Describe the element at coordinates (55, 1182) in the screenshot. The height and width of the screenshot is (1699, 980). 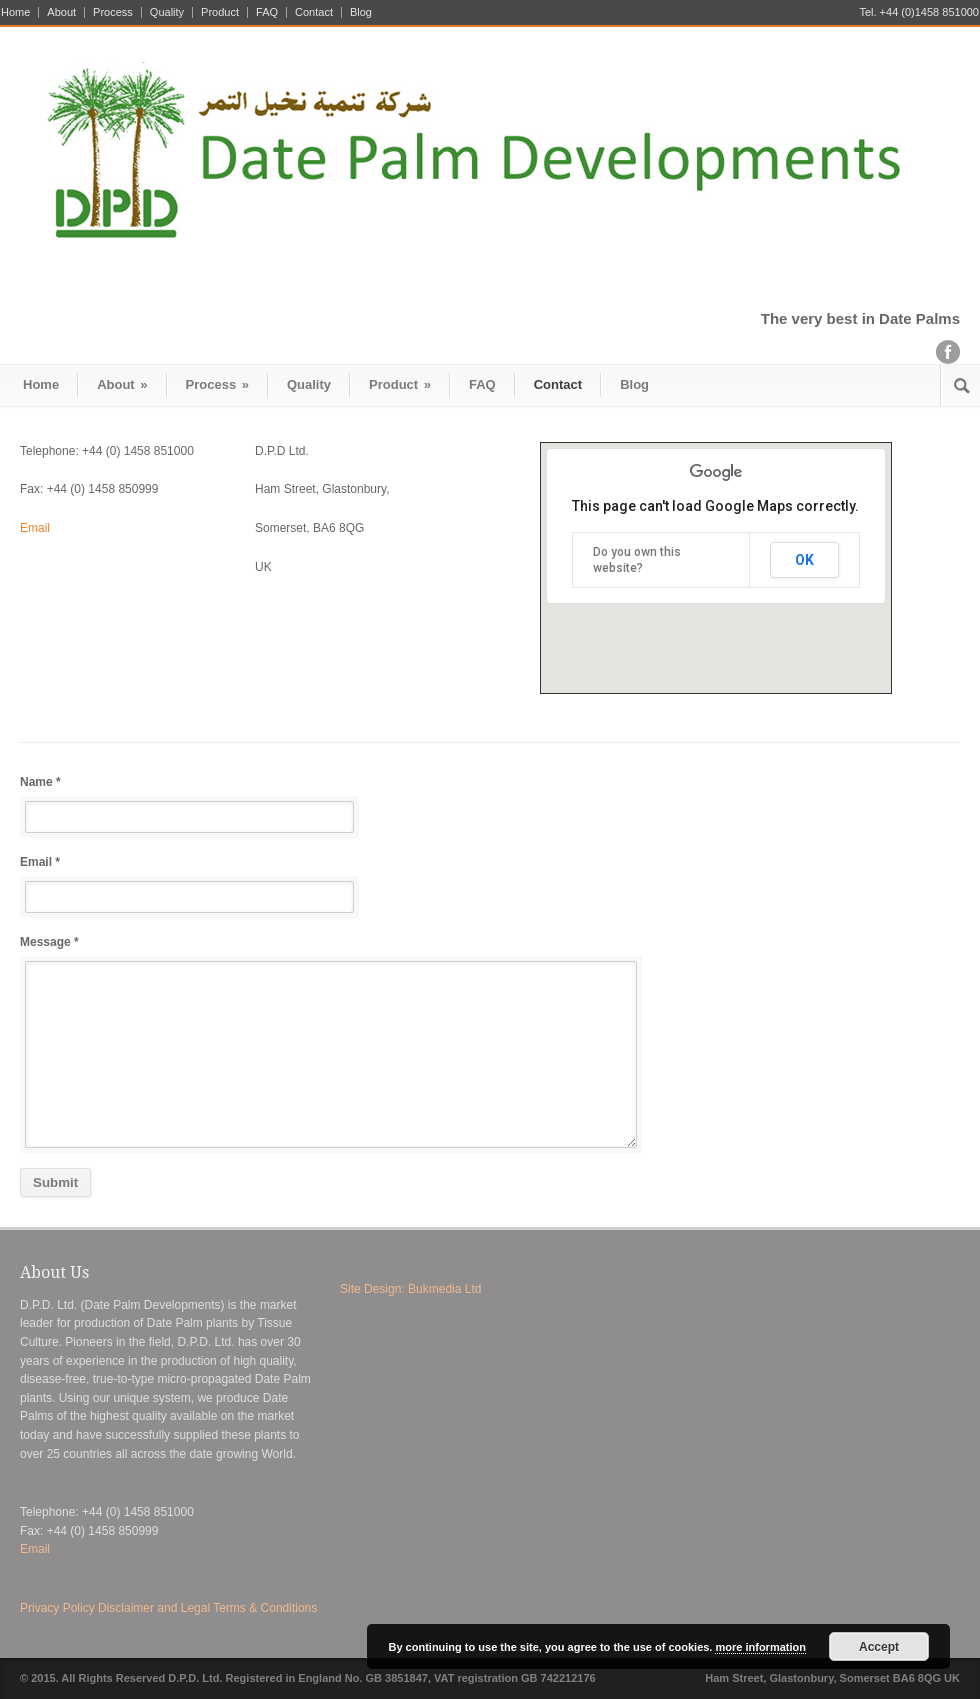
I see `Submit` at that location.